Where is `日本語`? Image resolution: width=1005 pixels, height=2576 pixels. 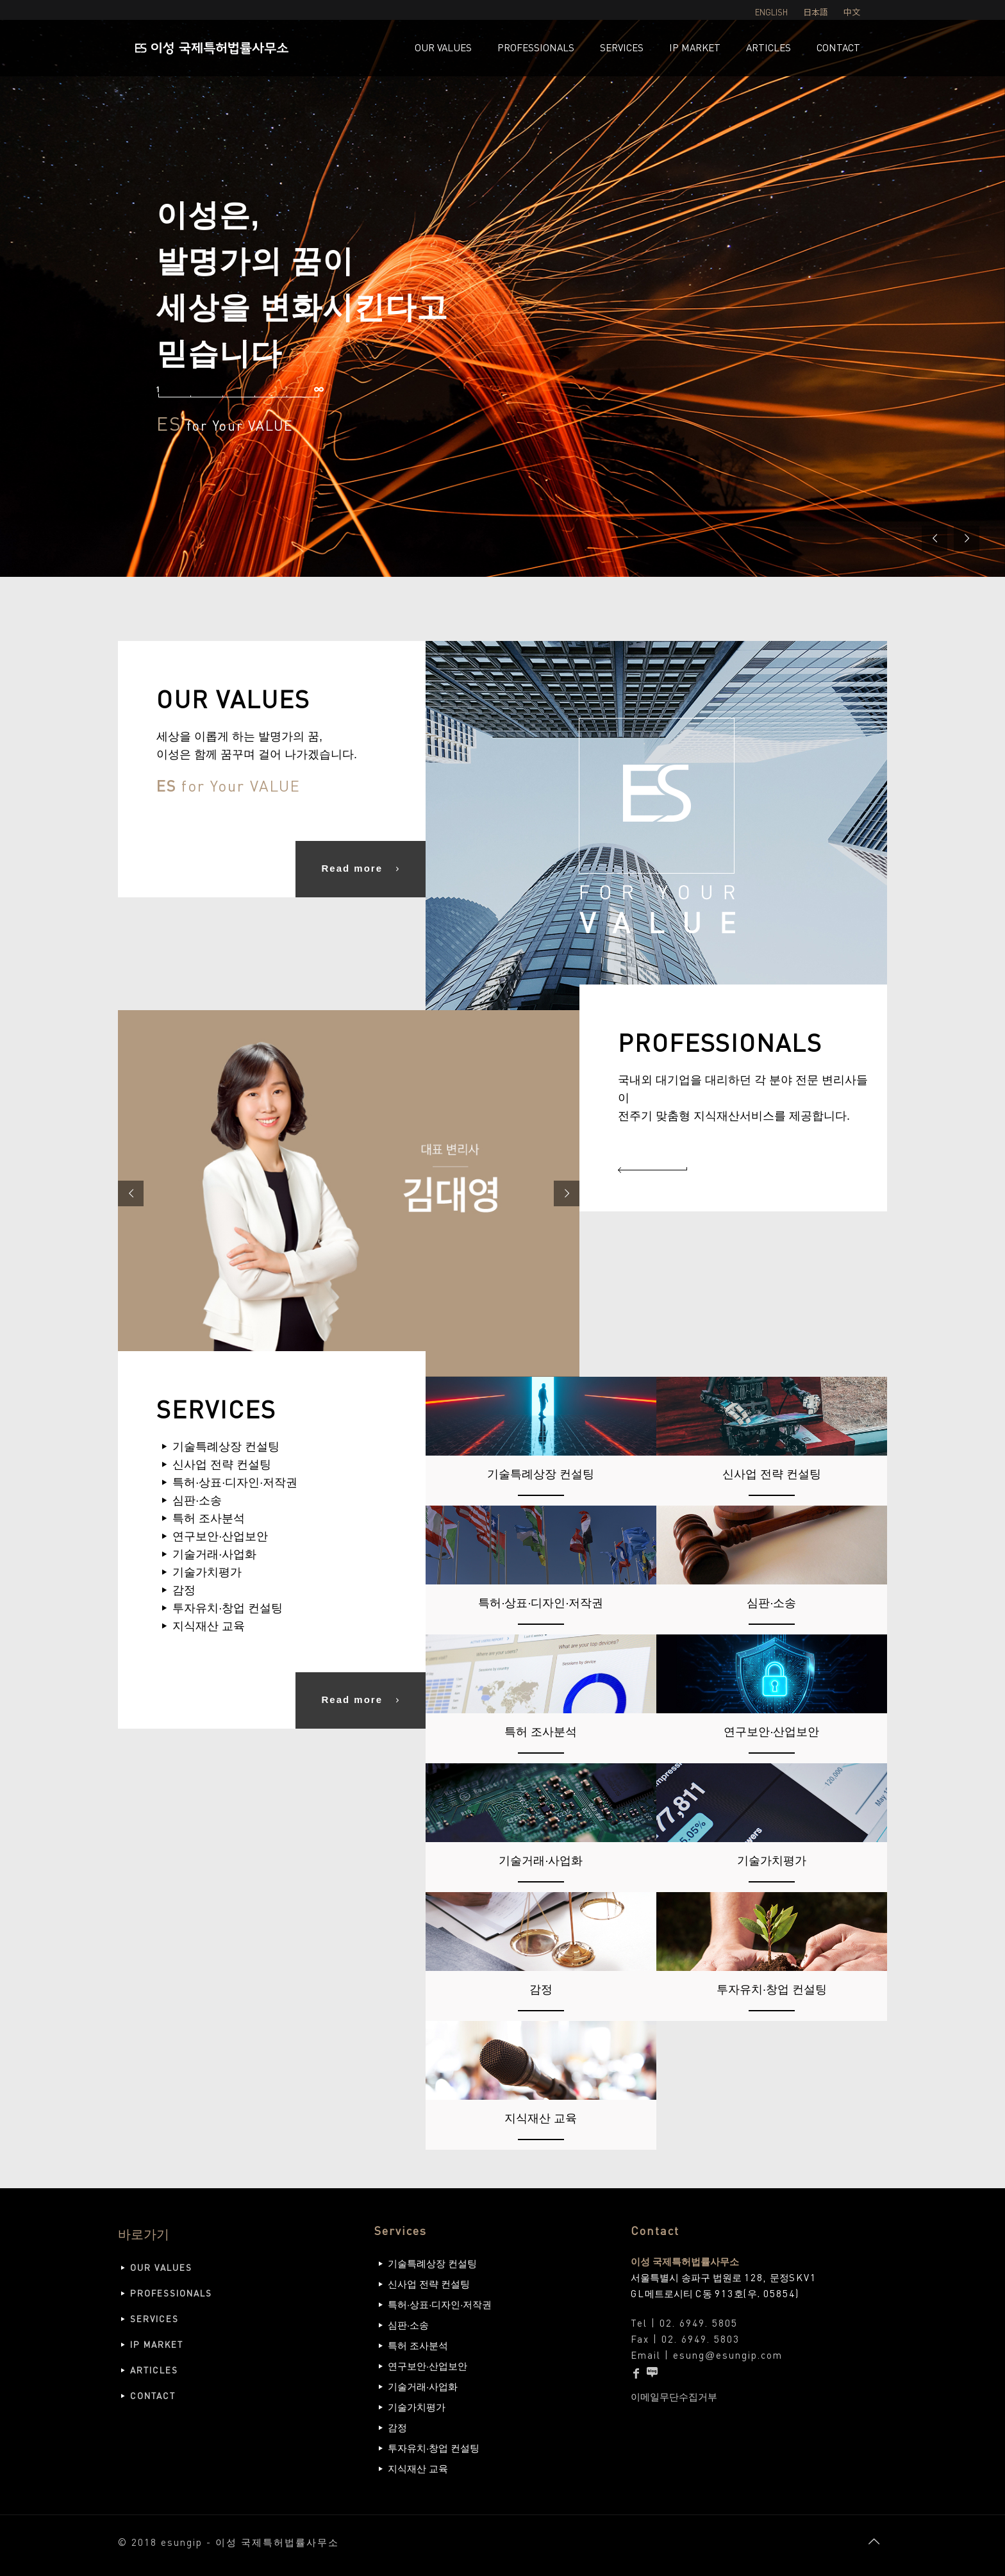 日本語 is located at coordinates (815, 12).